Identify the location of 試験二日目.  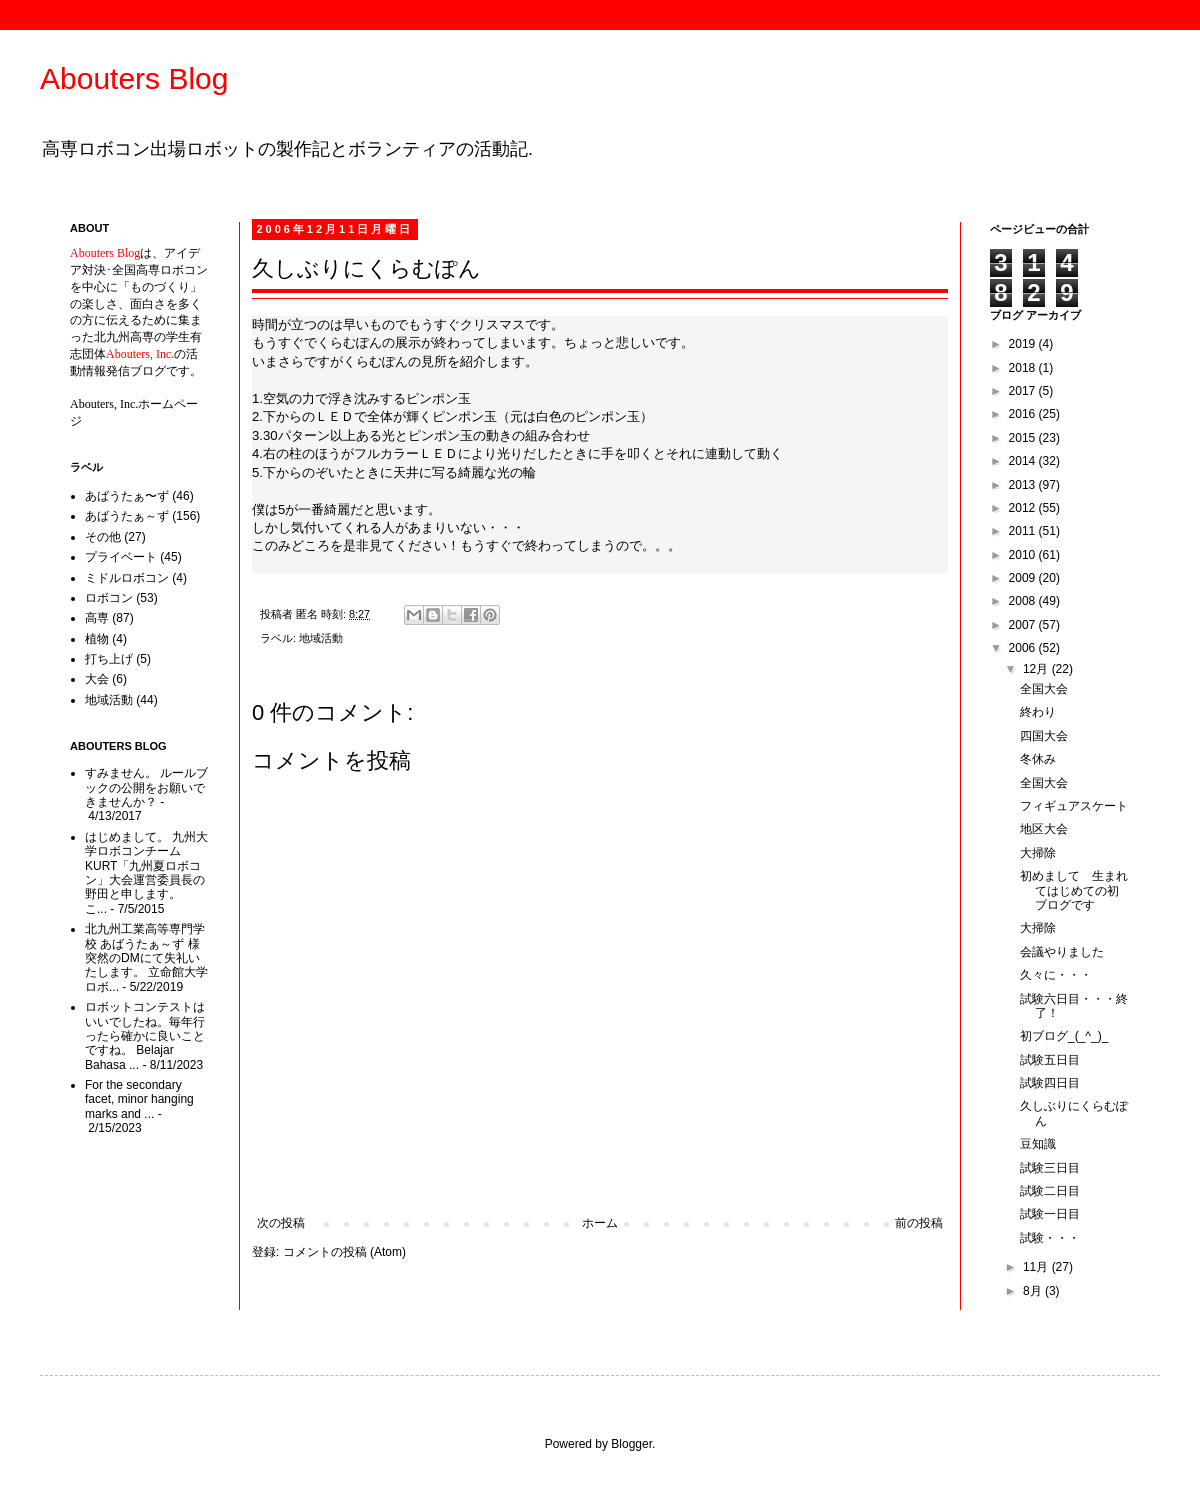
(1050, 1191).